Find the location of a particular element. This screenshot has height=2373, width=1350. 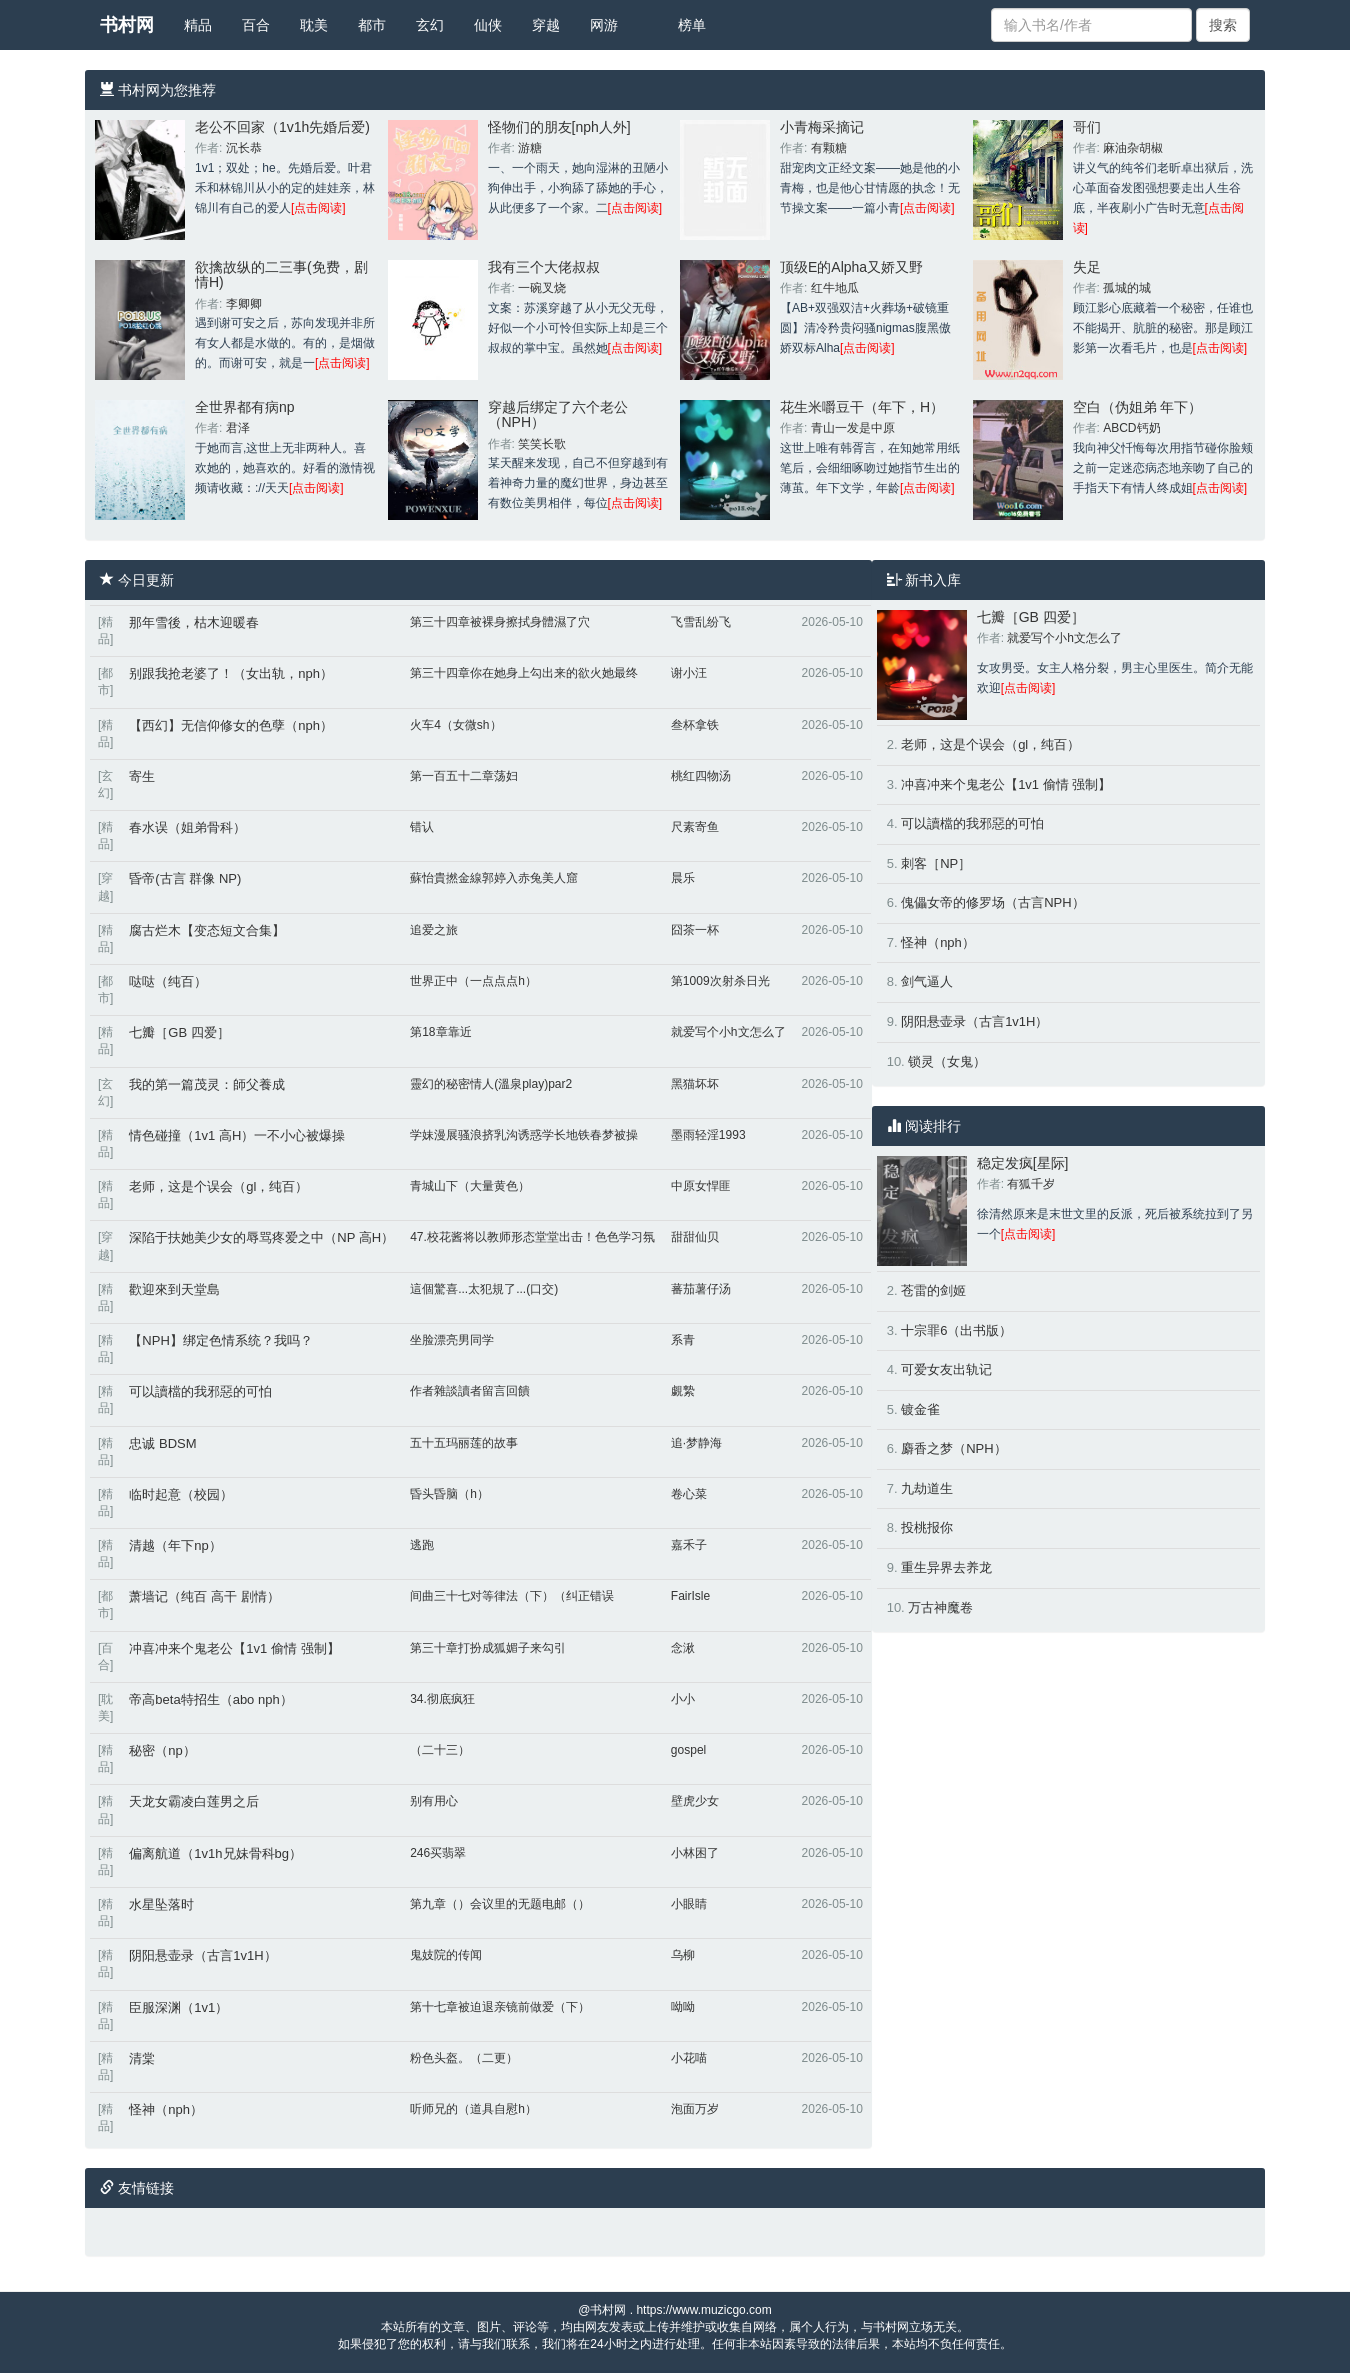

（二十三） is located at coordinates (440, 1750).